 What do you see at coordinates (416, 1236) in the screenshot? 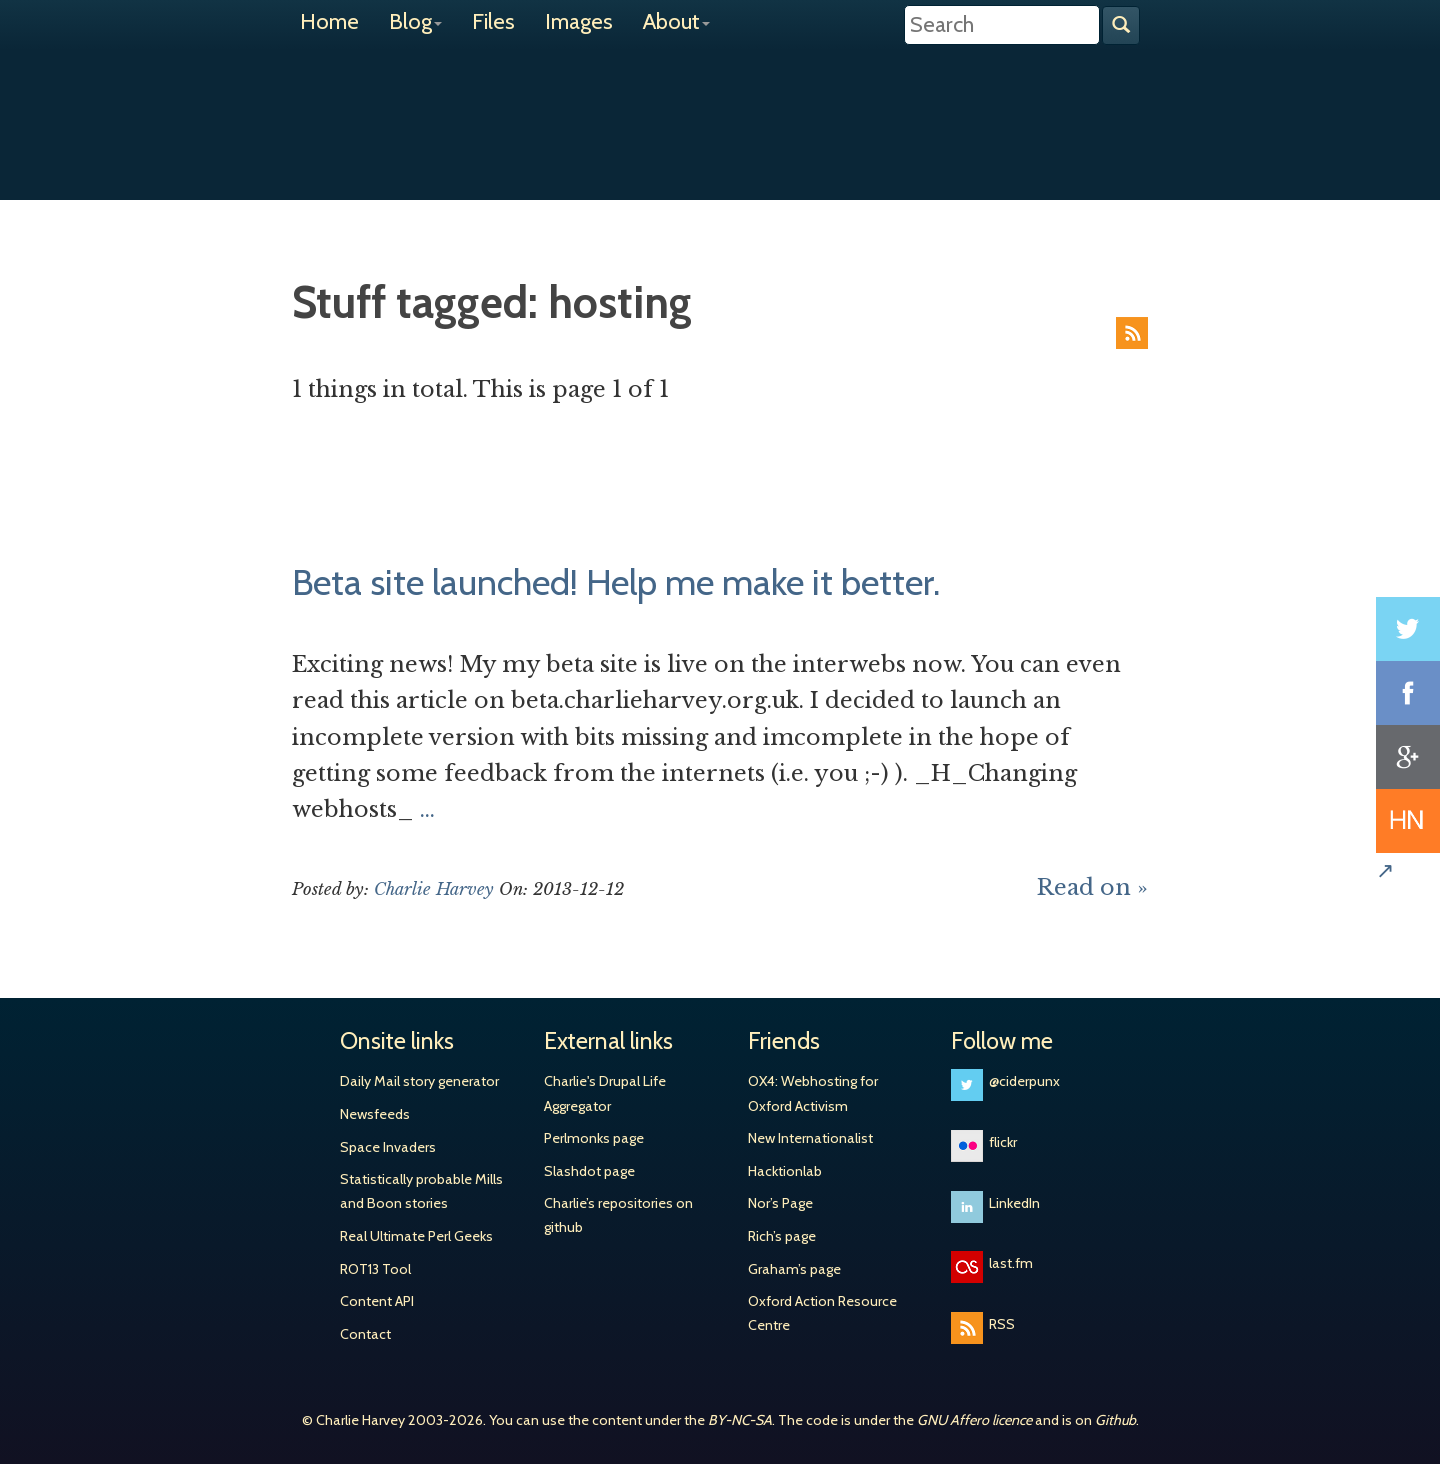
I see `Real Ultimate Perl Geeks` at bounding box center [416, 1236].